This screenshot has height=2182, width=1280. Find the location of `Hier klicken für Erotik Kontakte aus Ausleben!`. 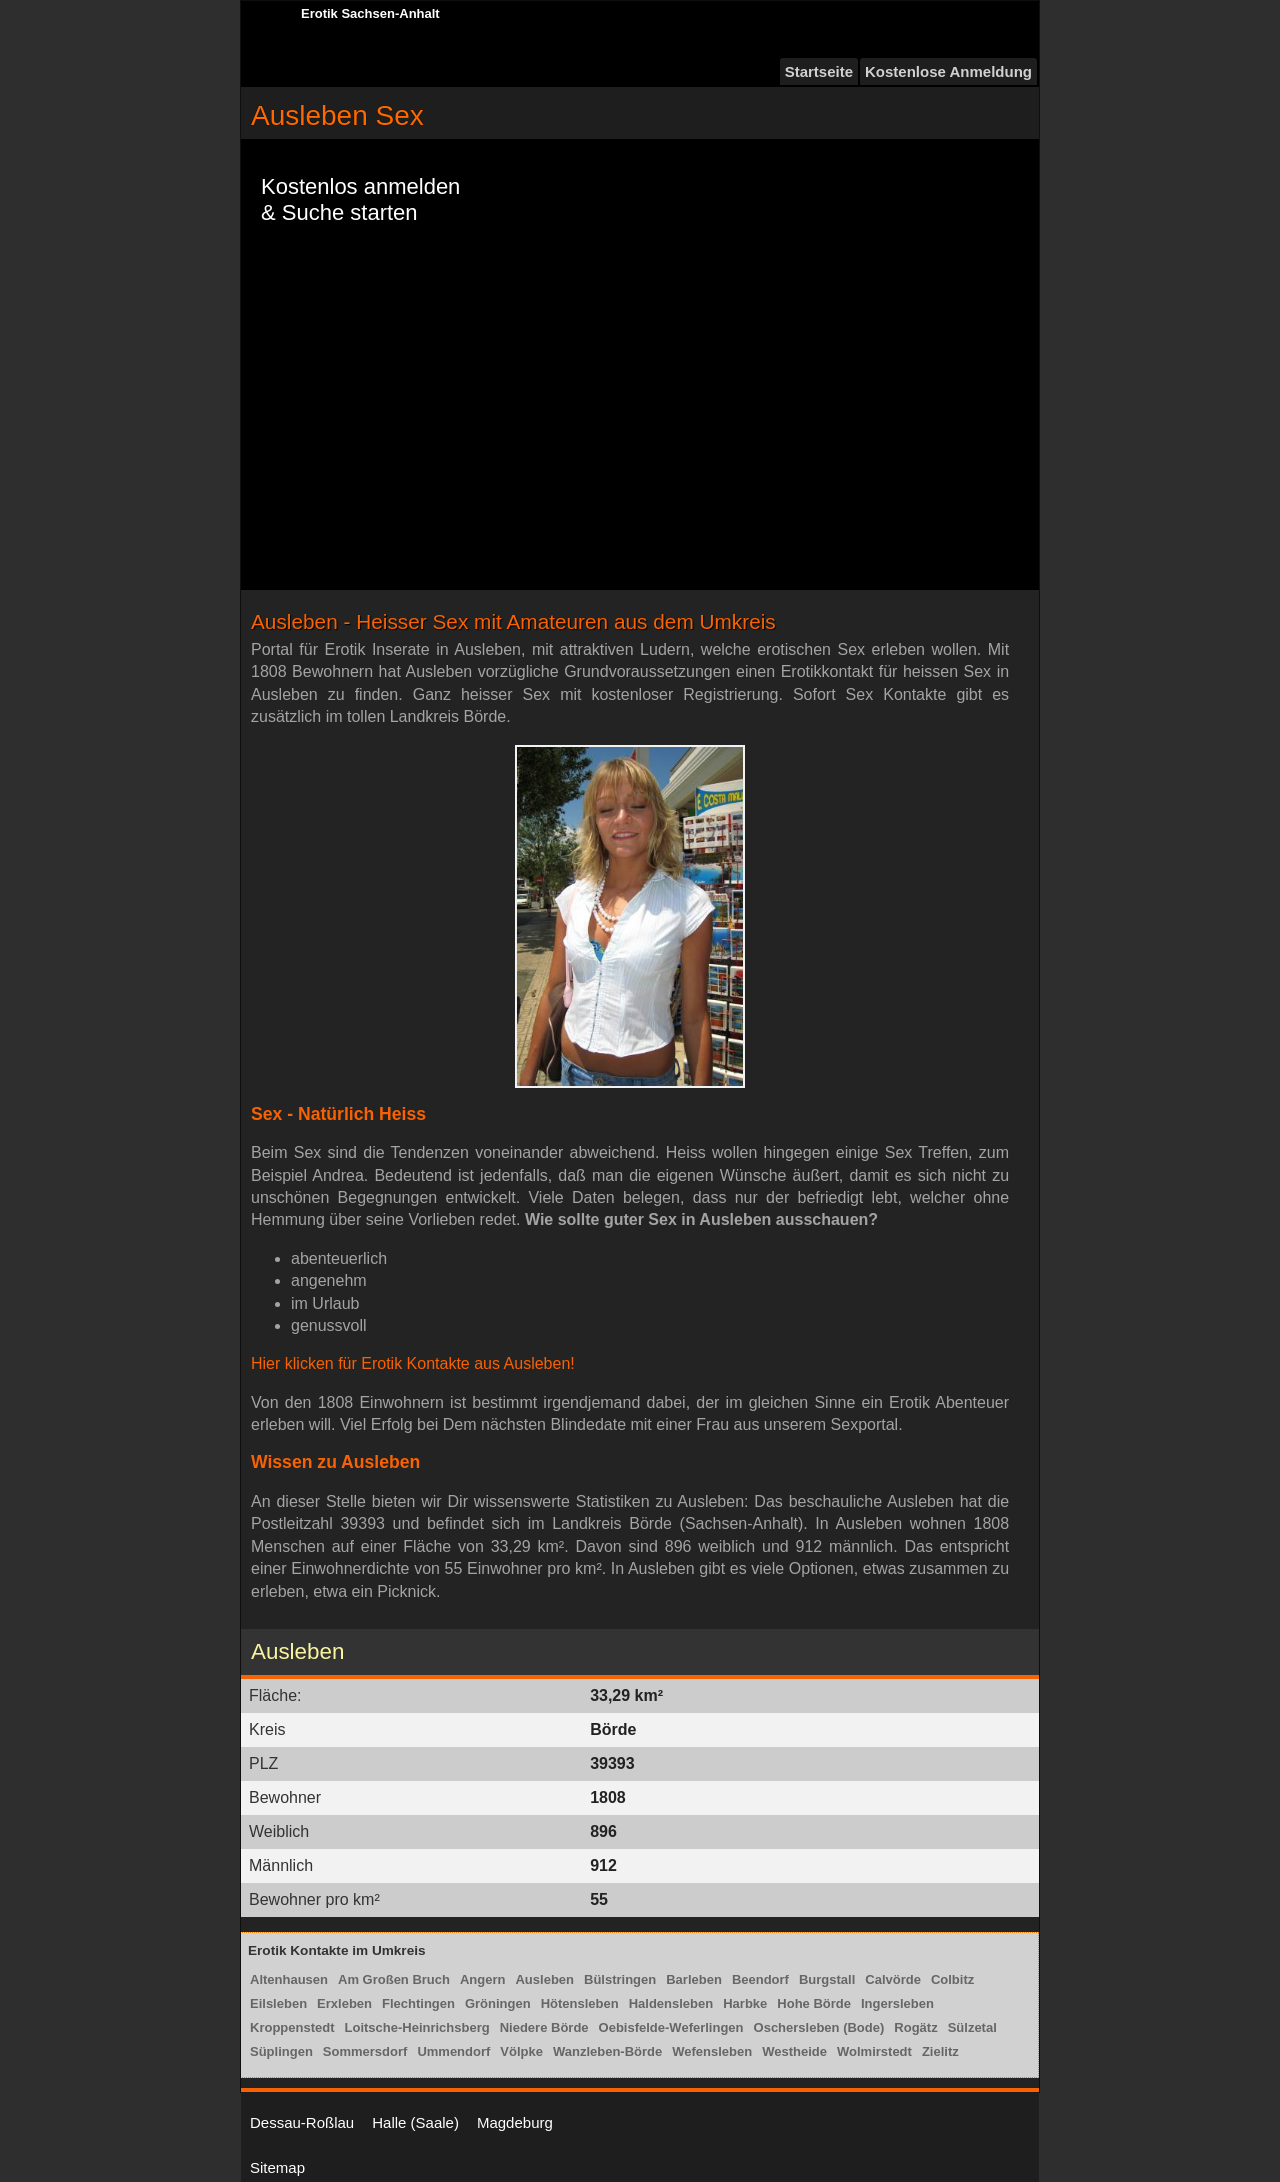

Hier klicken für Erotik Kontakte aus Ausleben! is located at coordinates (413, 1363).